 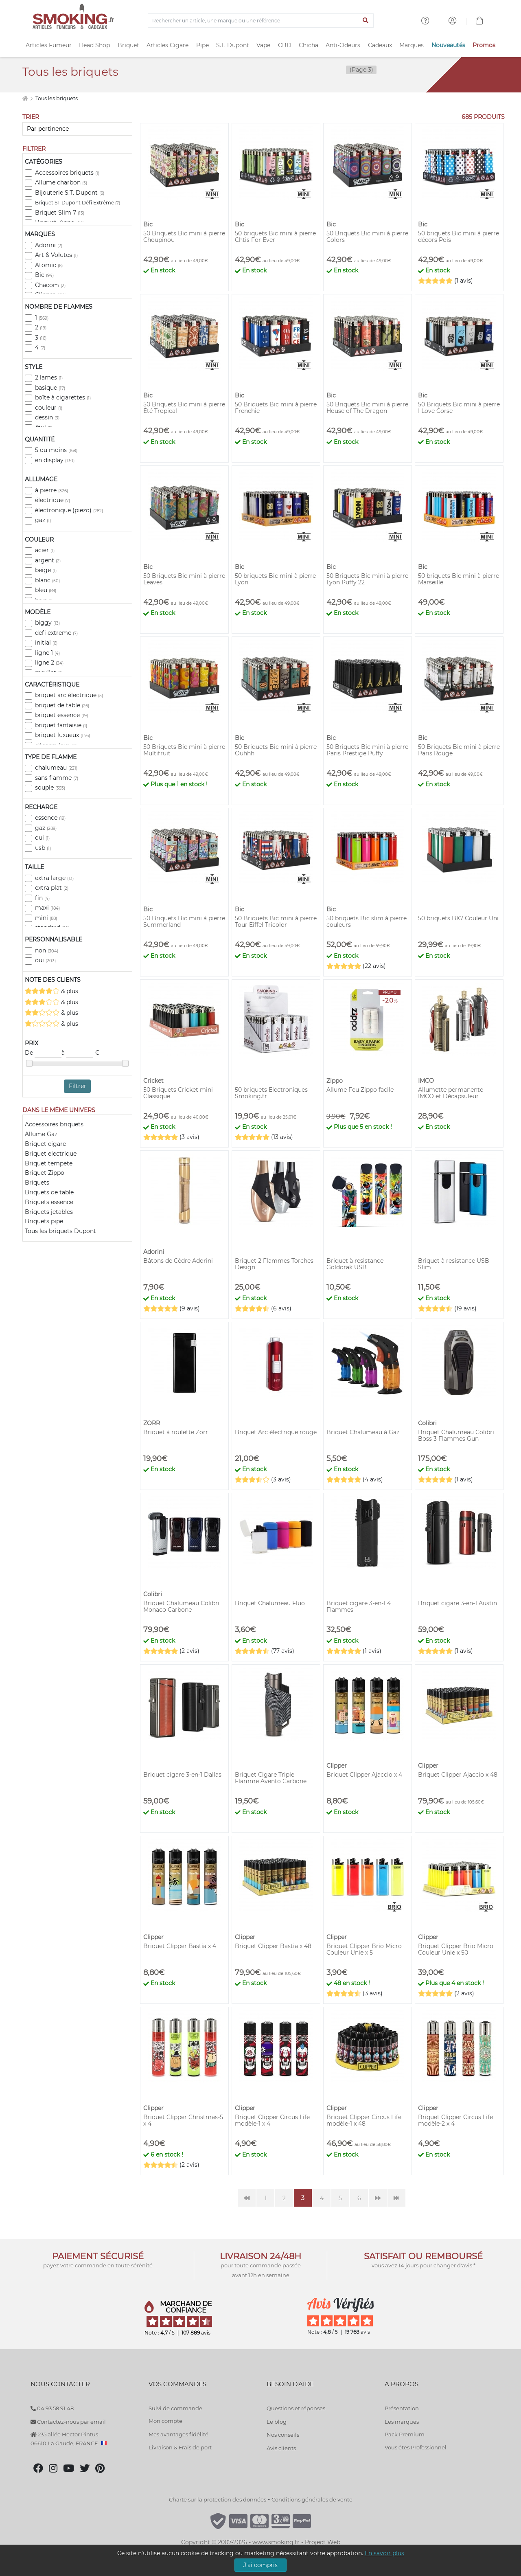 What do you see at coordinates (46, 642) in the screenshot?
I see `initial` at bounding box center [46, 642].